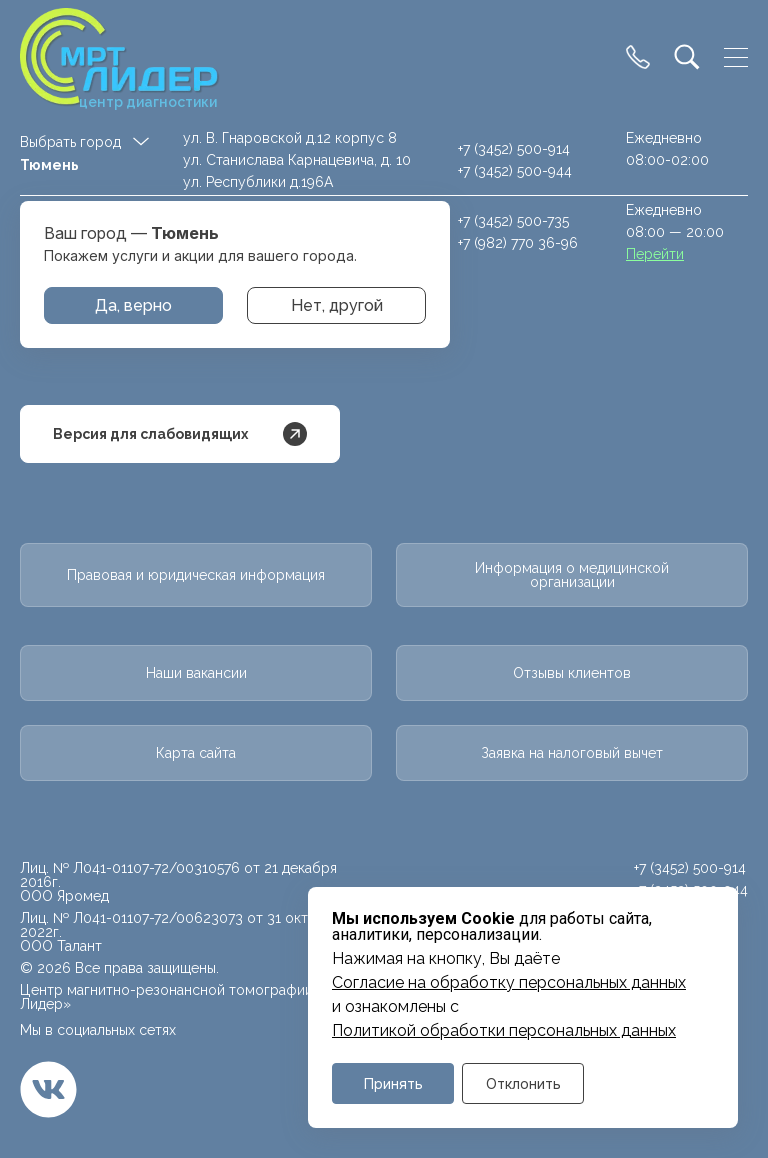  What do you see at coordinates (572, 575) in the screenshot?
I see `Информация о медицинской организации` at bounding box center [572, 575].